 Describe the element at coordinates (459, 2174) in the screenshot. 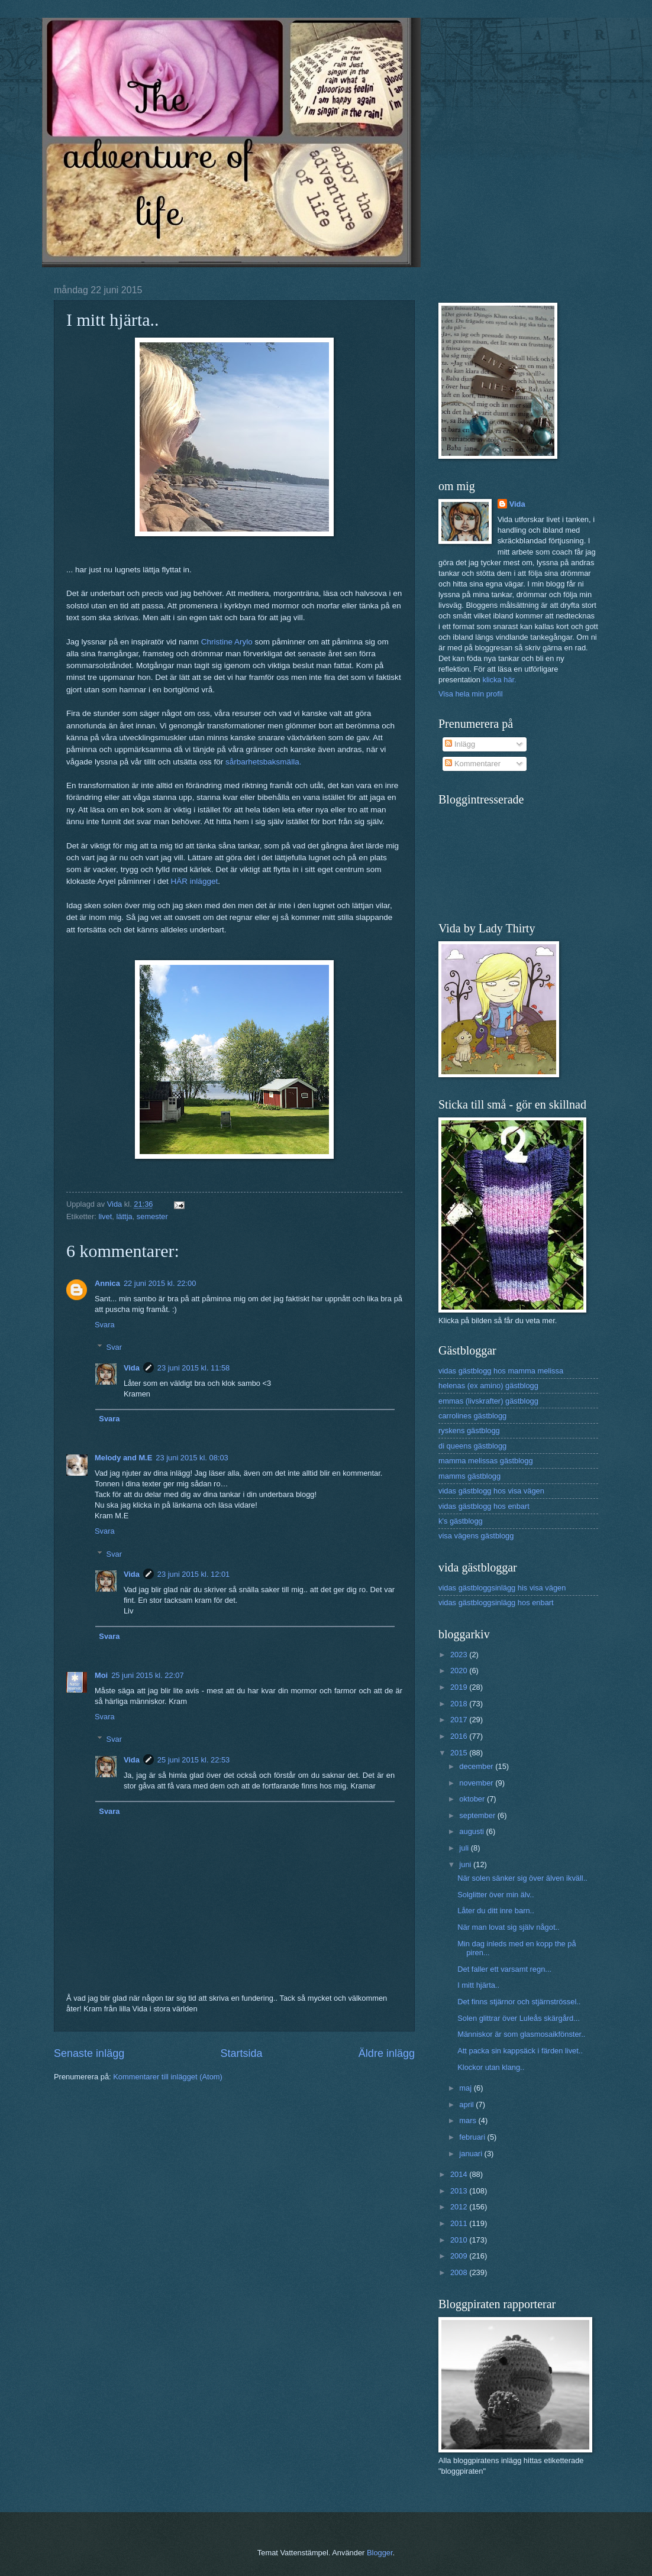

I see `2014` at that location.